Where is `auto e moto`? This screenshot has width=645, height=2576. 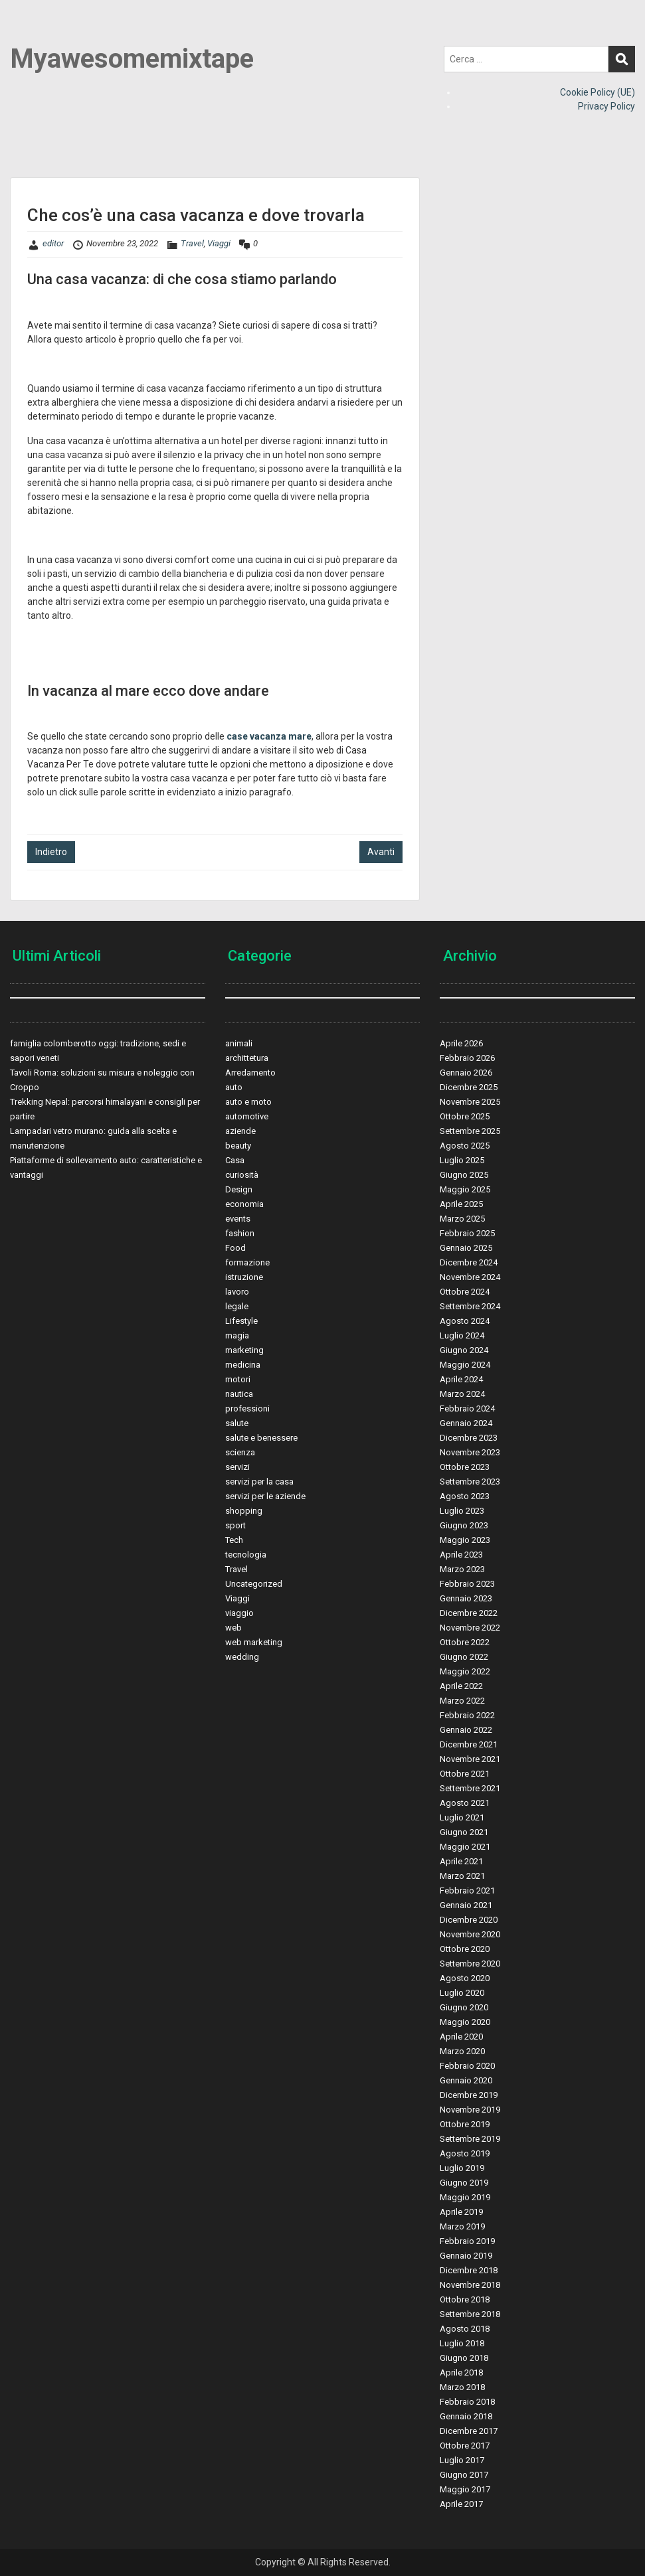 auto e moto is located at coordinates (248, 1102).